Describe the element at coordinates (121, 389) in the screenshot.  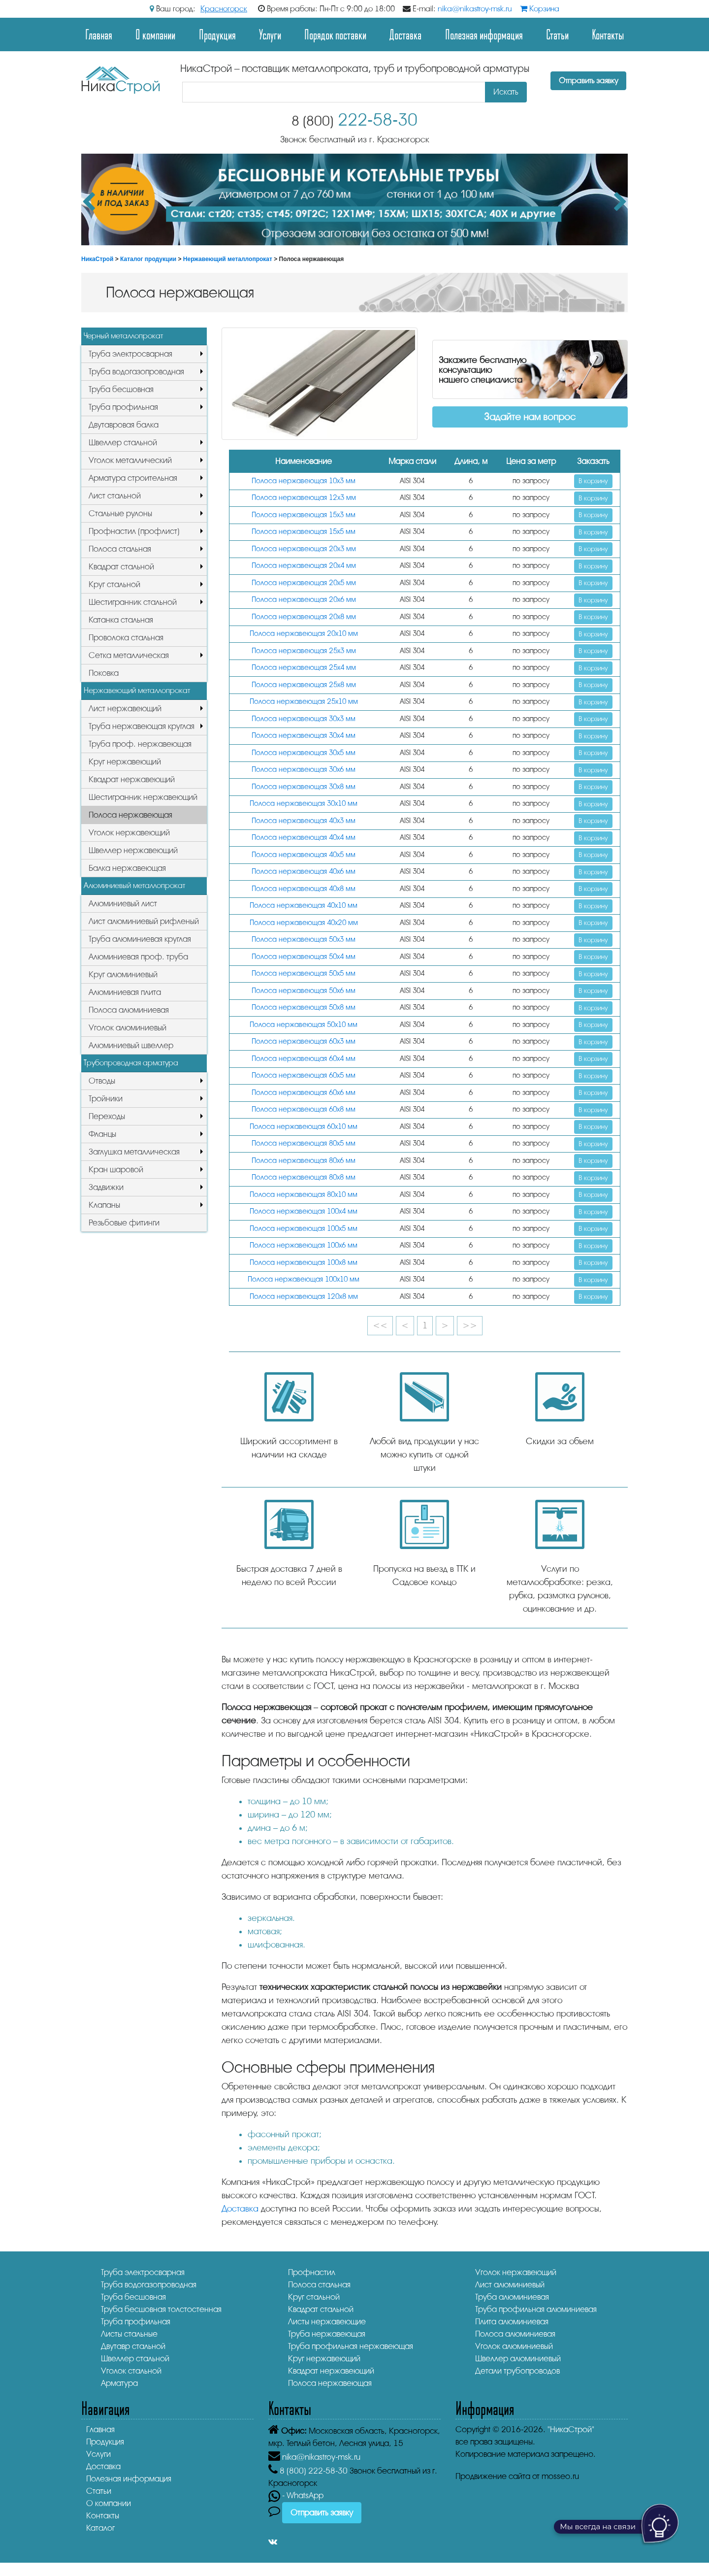
I see `Труба бесшовная` at that location.